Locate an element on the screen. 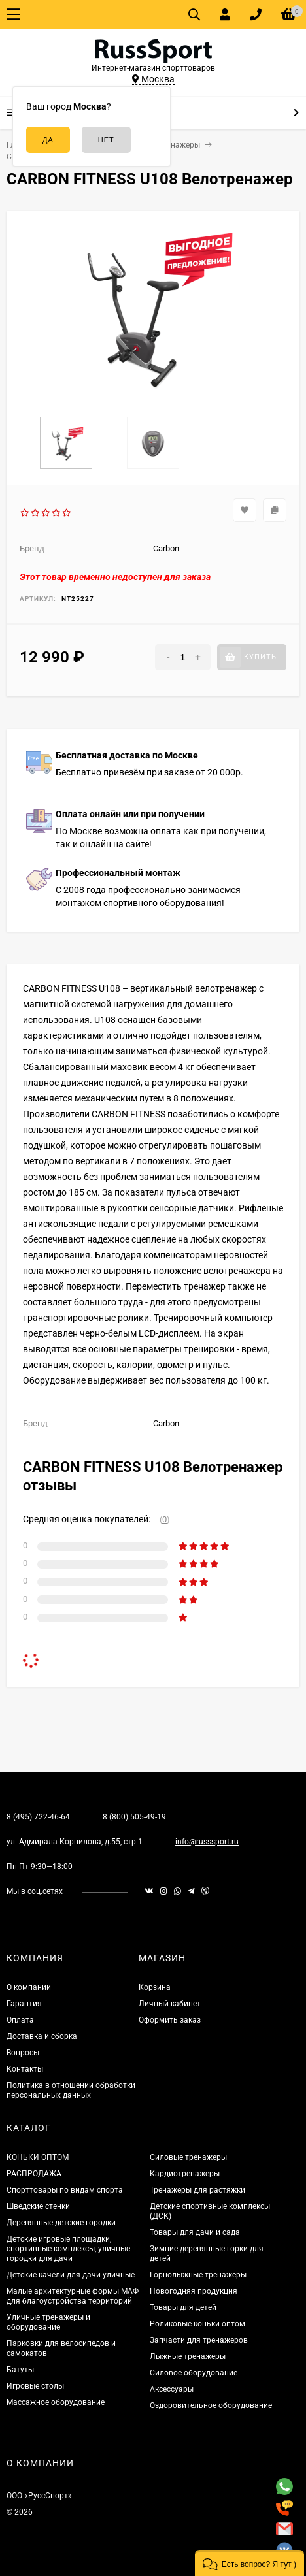 This screenshot has width=306, height=2576. [button] is located at coordinates (249, 2563).